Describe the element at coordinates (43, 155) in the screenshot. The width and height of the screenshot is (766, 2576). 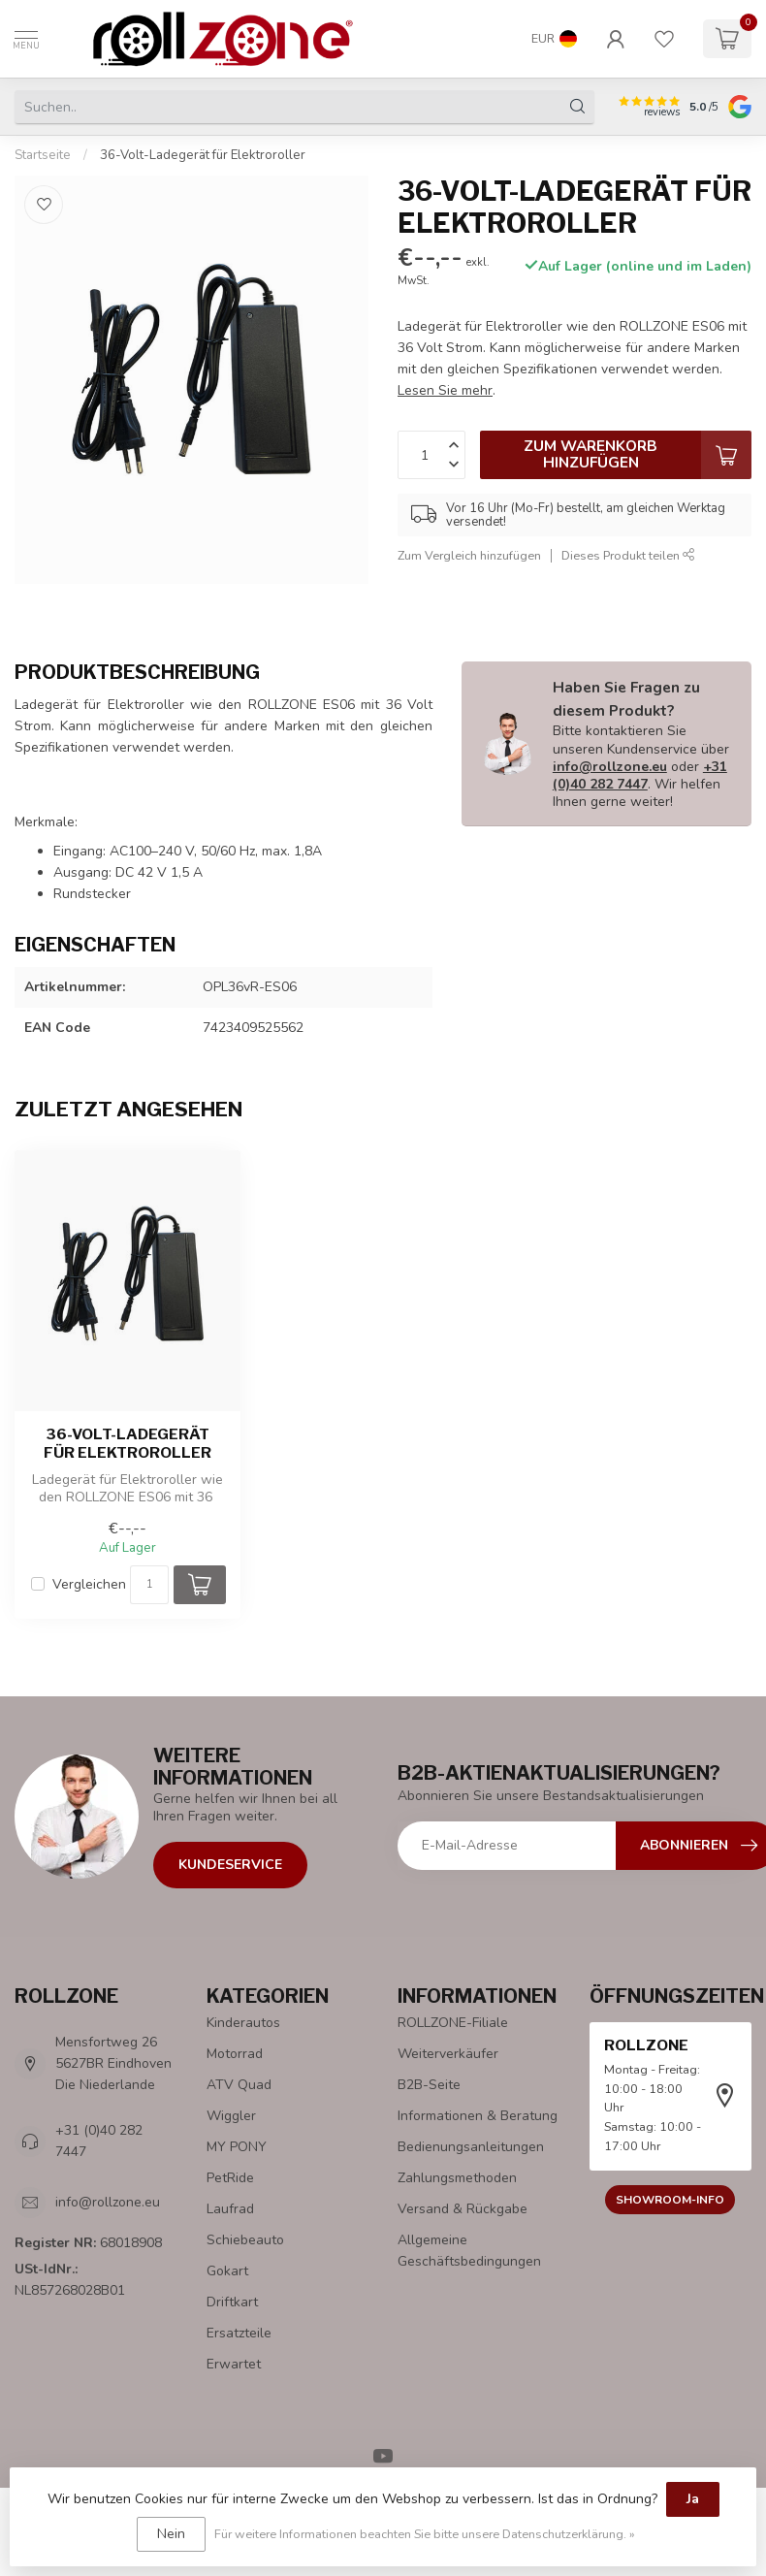
I see `Startseite` at that location.